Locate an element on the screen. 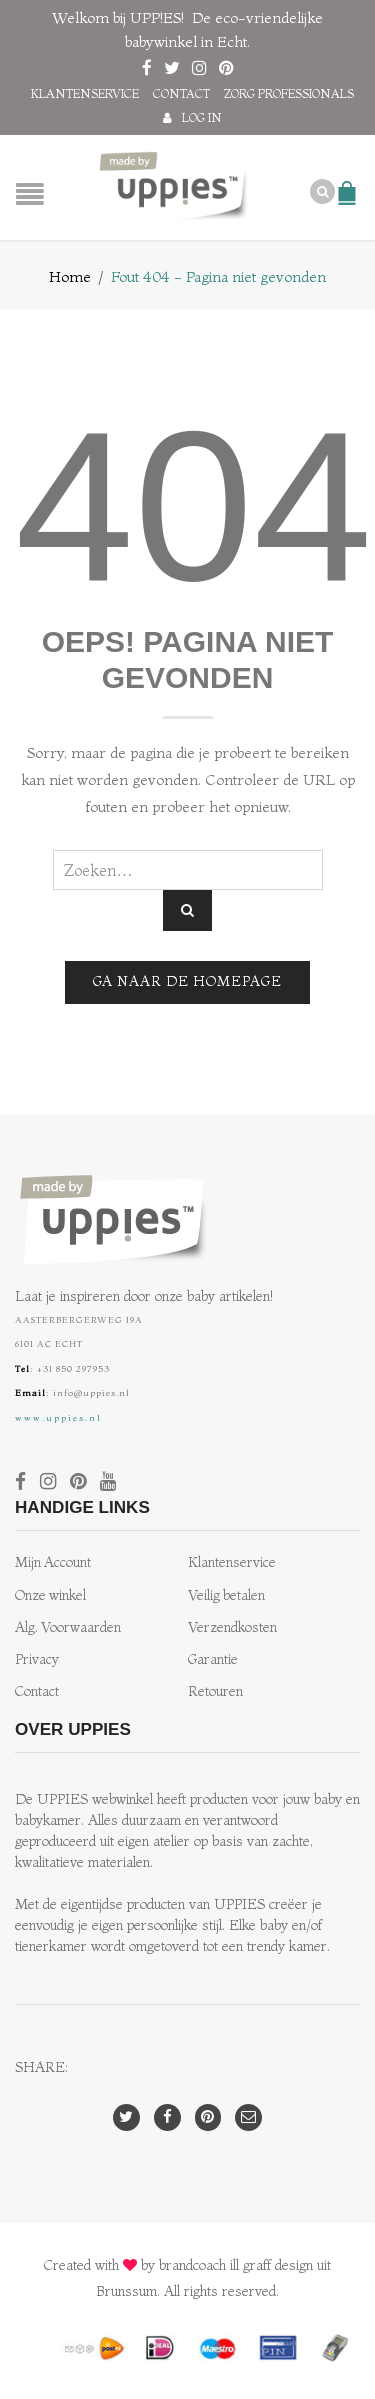 This screenshot has height=2399, width=375. Log in is located at coordinates (202, 117).